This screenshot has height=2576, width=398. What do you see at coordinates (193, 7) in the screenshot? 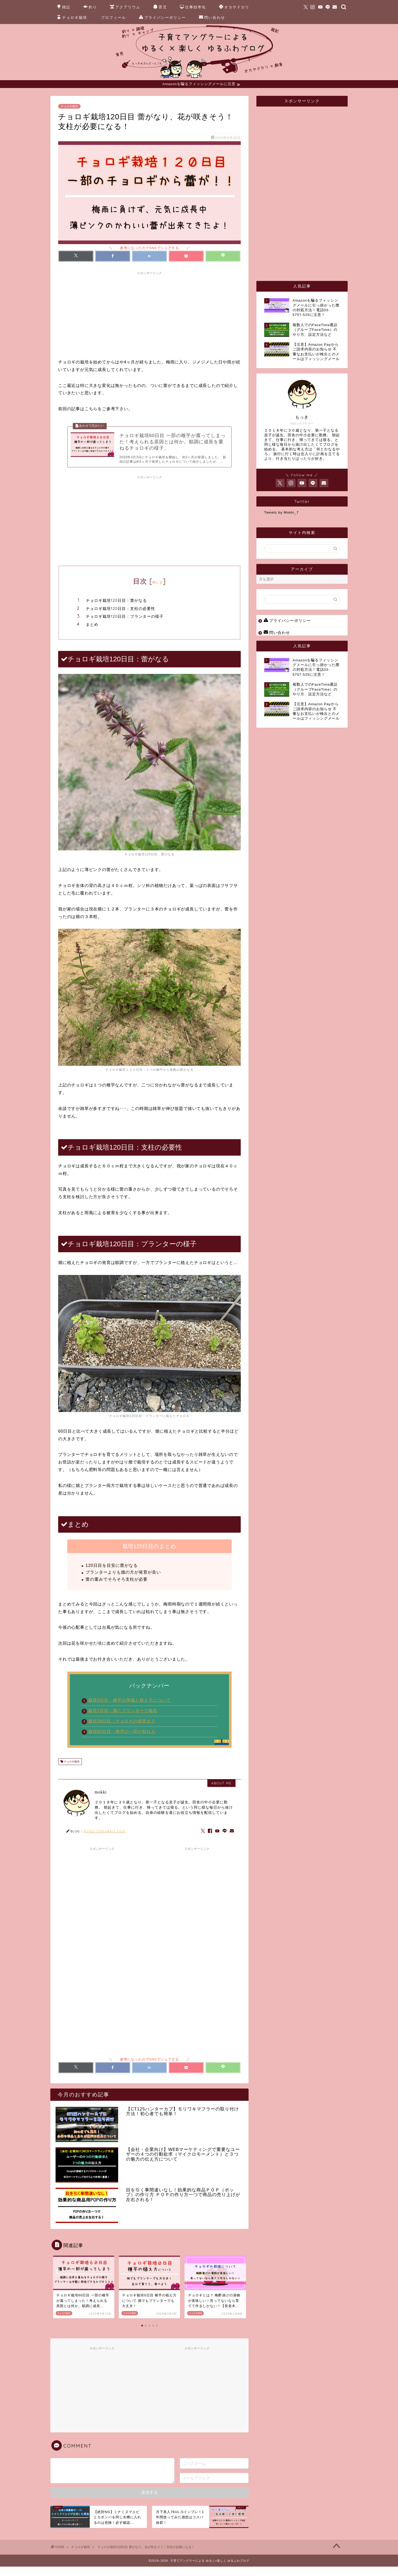
I see `仕事効率化` at bounding box center [193, 7].